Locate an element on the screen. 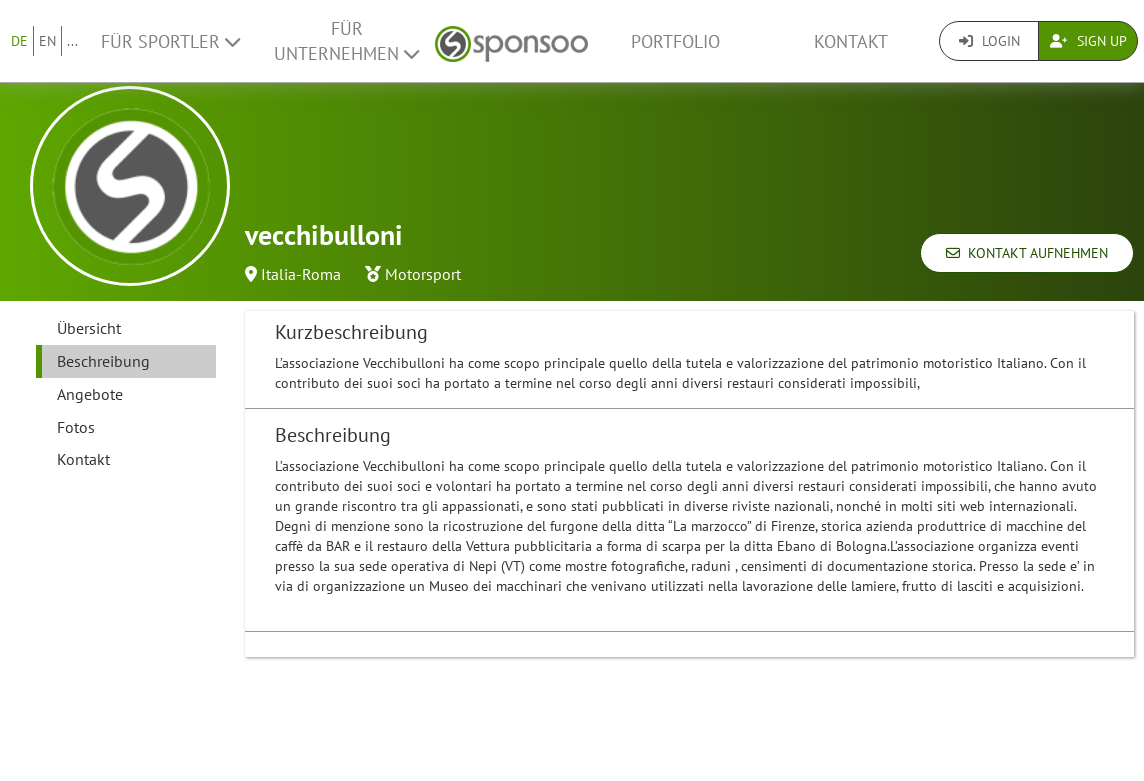 The height and width of the screenshot is (781, 1144). Übersicht is located at coordinates (89, 328).